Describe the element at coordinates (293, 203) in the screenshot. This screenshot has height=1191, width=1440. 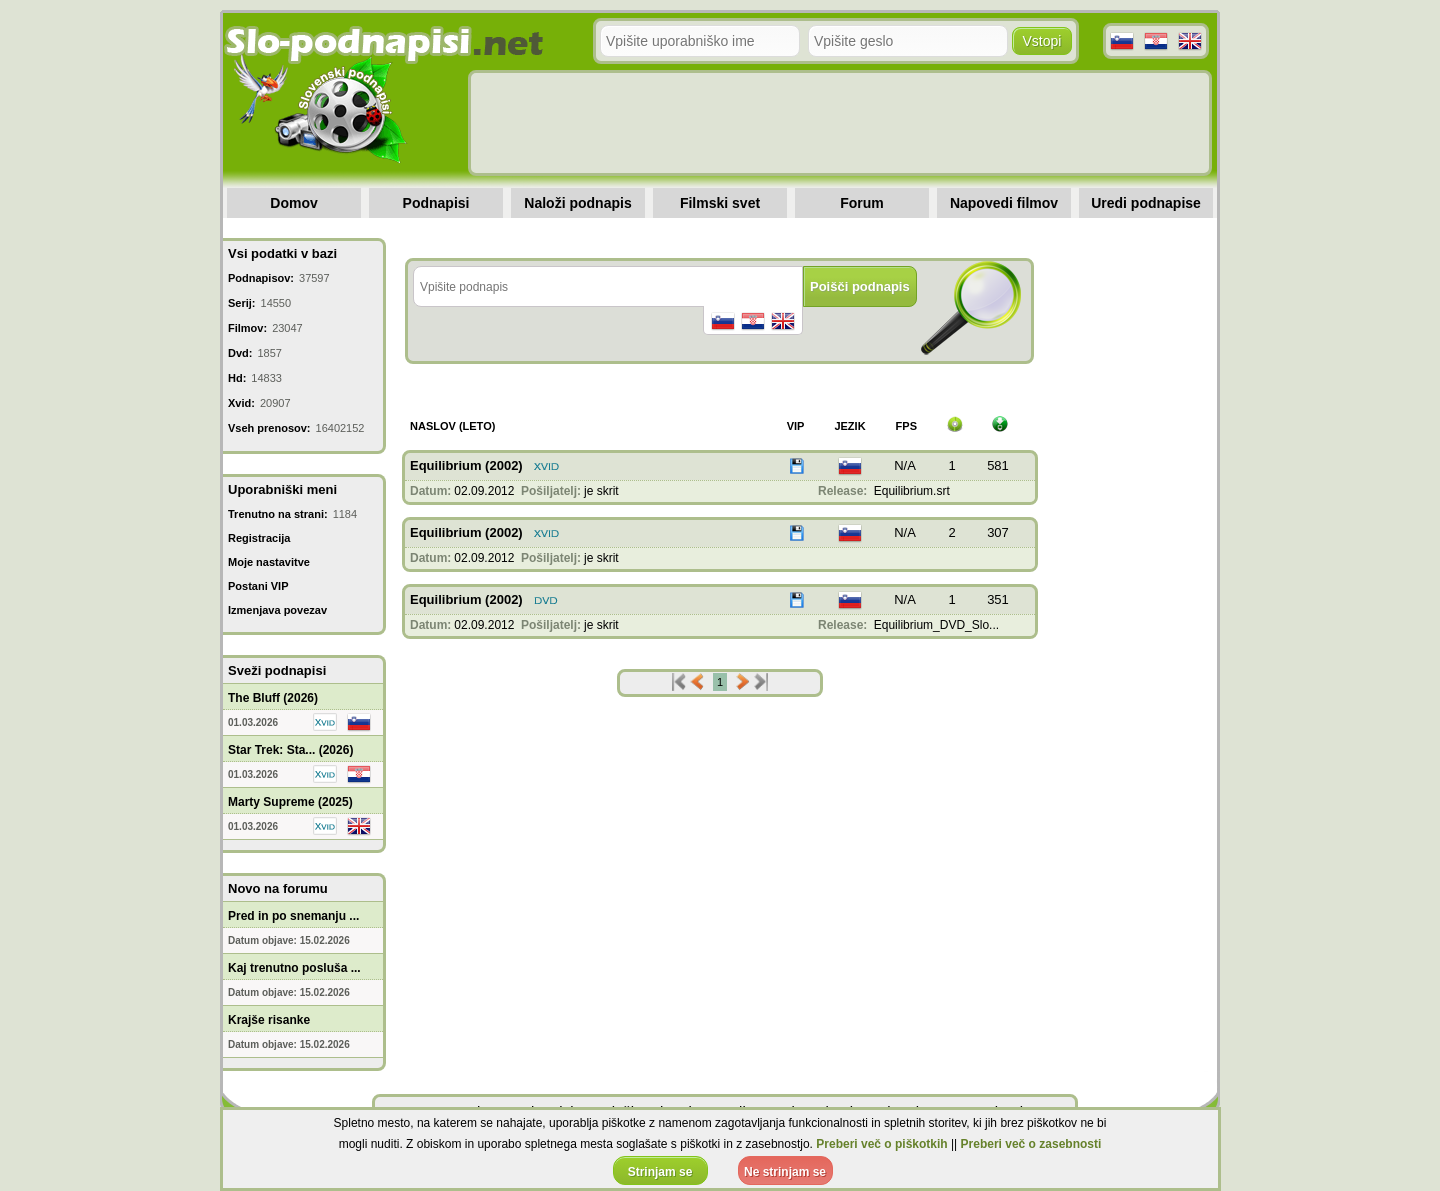
I see `Domov` at that location.